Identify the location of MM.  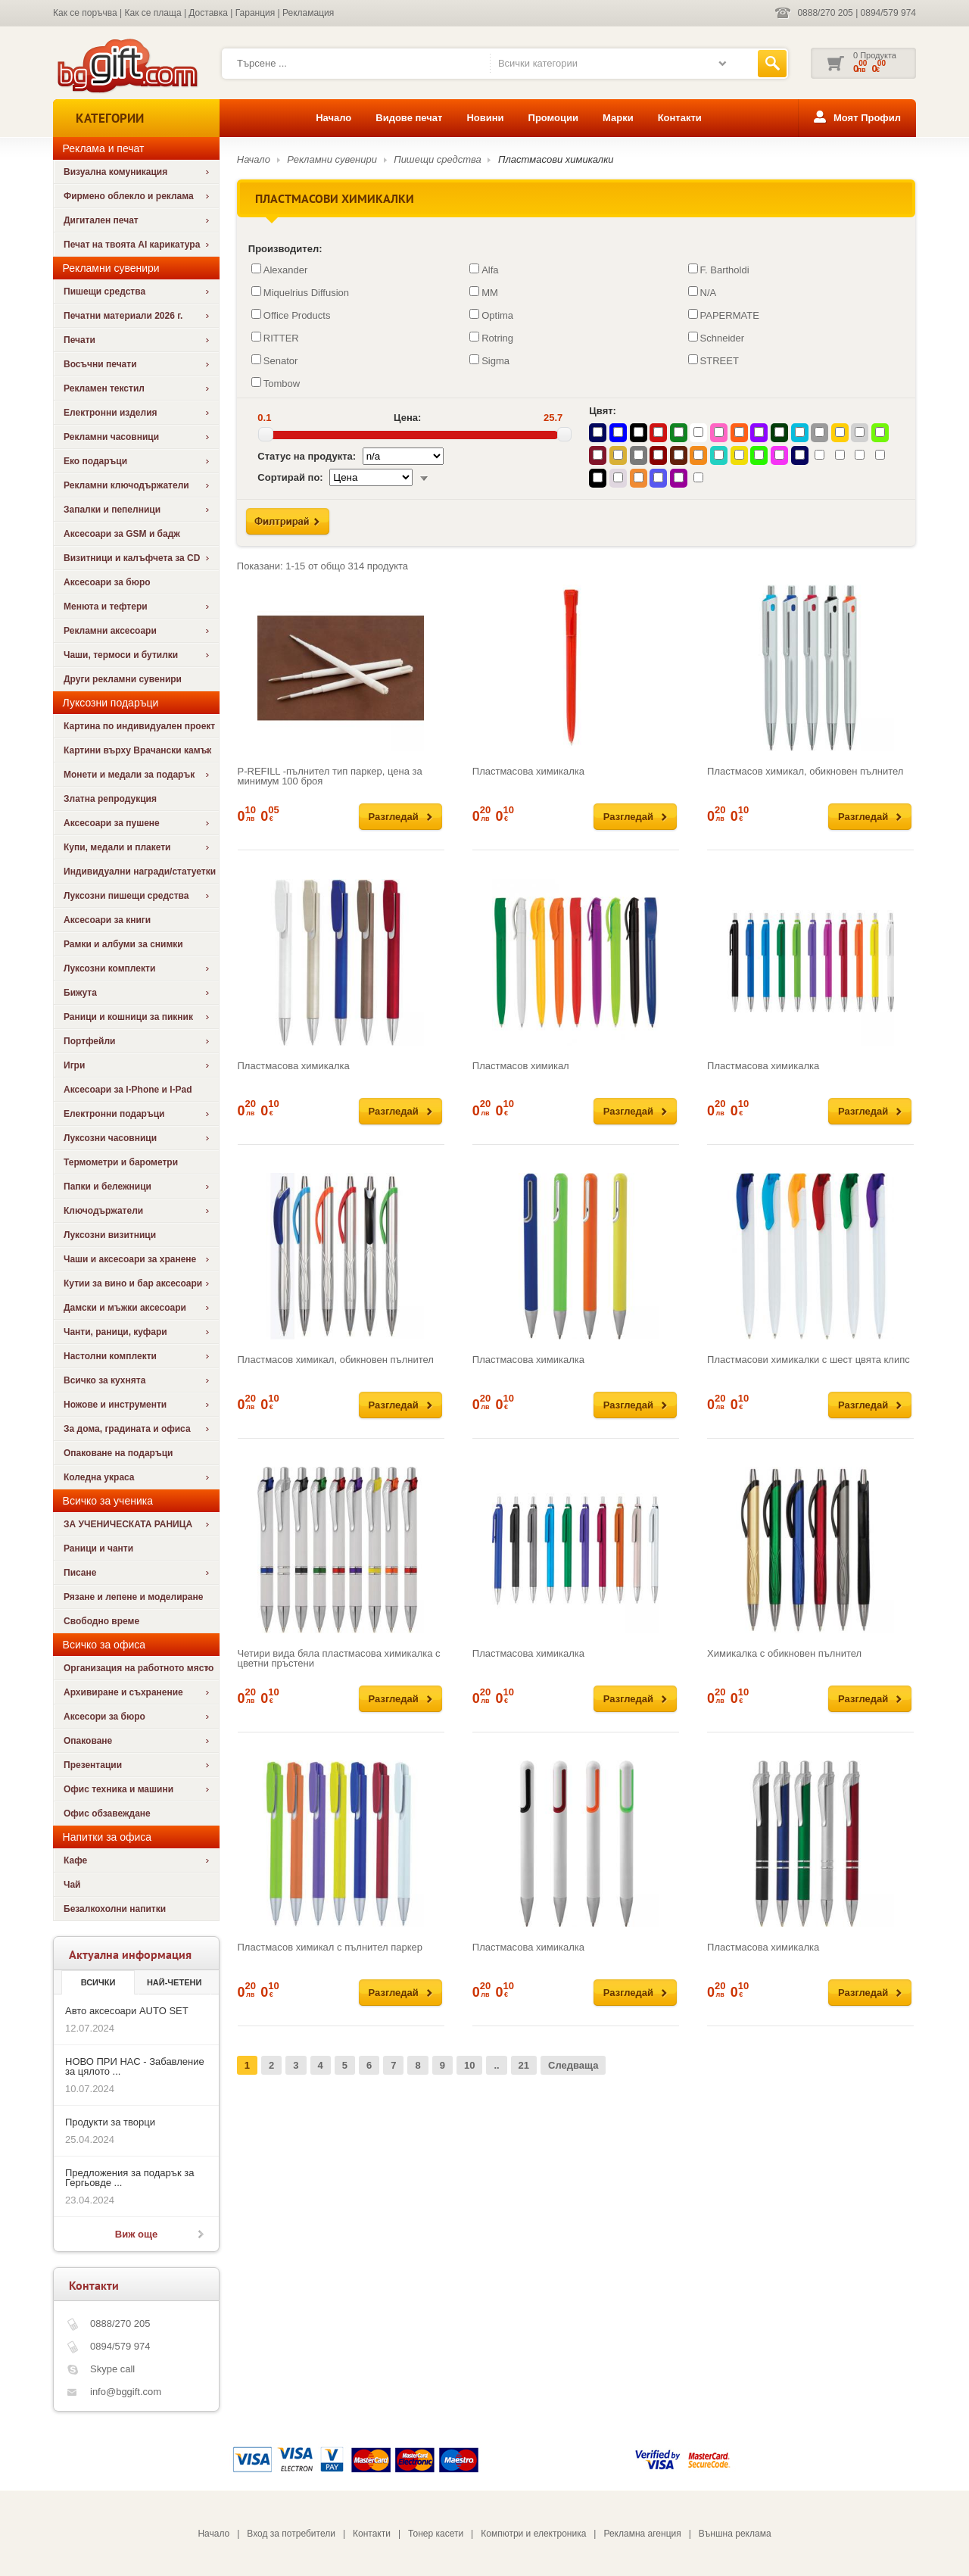
(483, 292).